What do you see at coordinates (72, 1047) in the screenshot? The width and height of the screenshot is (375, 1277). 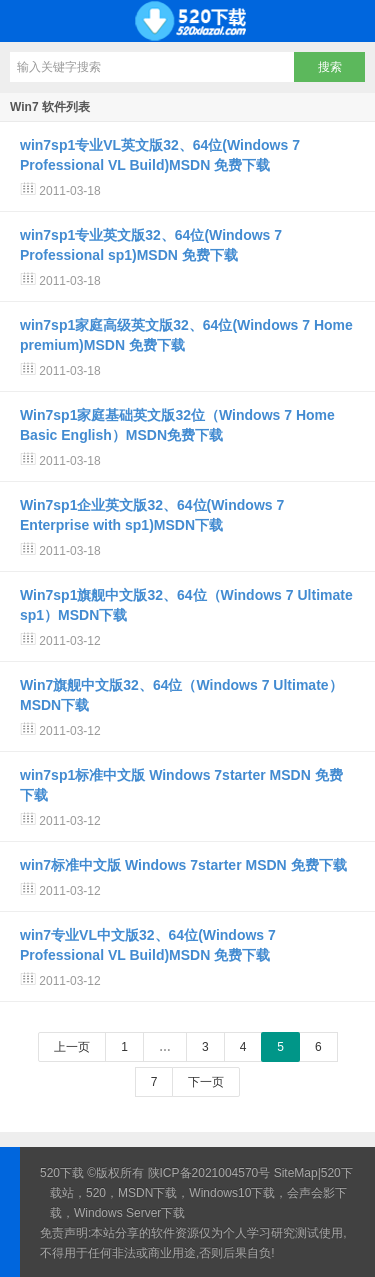 I see `上一页` at bounding box center [72, 1047].